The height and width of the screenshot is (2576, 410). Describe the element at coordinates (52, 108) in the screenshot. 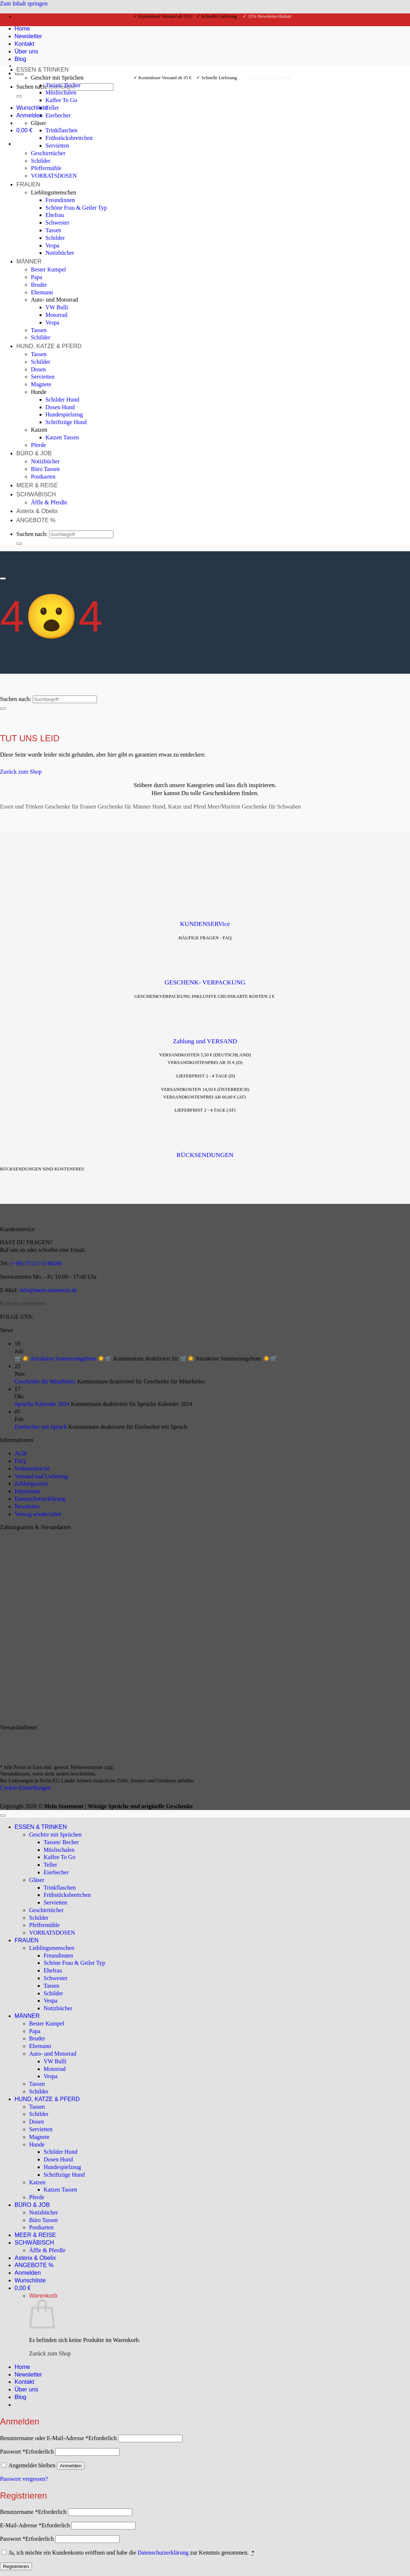

I see `Teller` at that location.